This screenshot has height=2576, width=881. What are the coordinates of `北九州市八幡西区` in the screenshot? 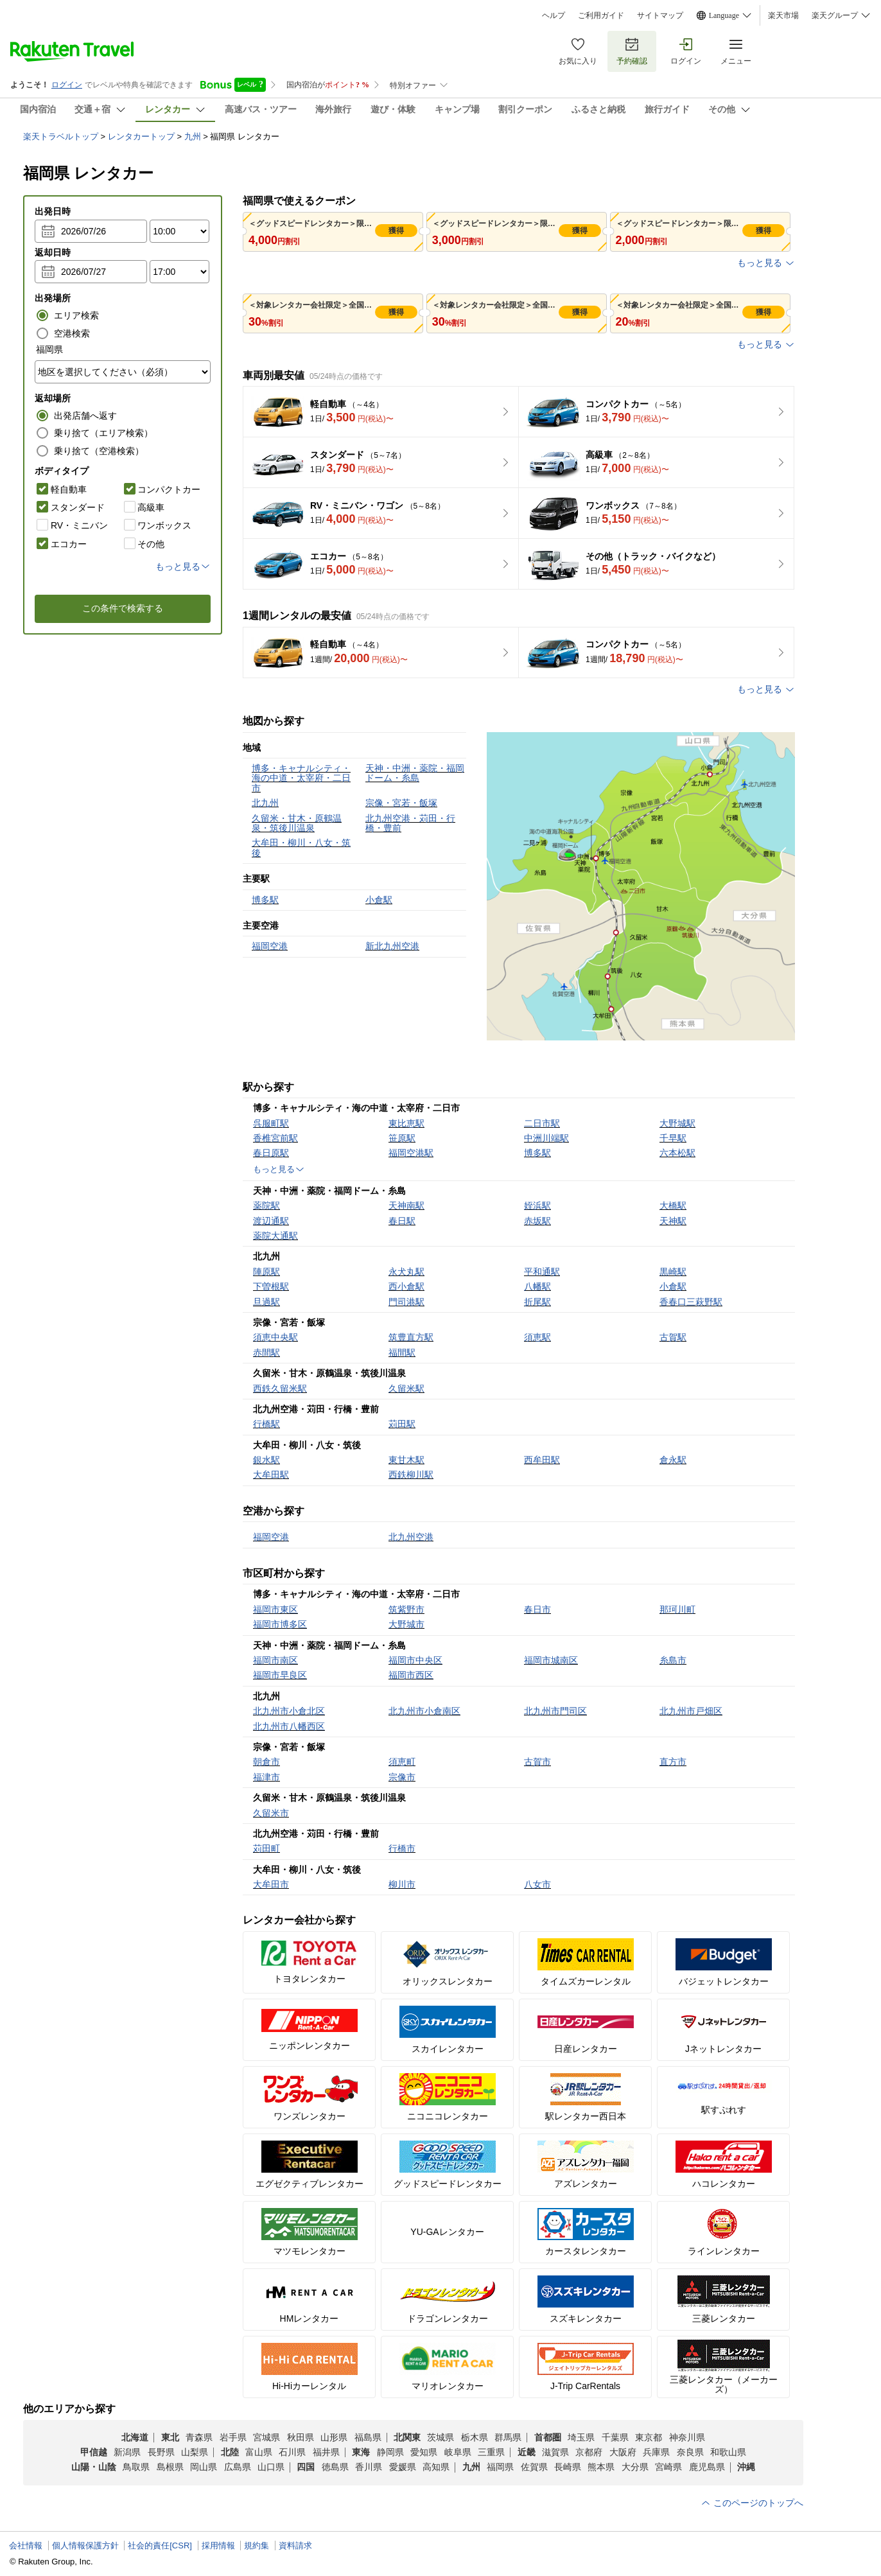 It's located at (289, 1726).